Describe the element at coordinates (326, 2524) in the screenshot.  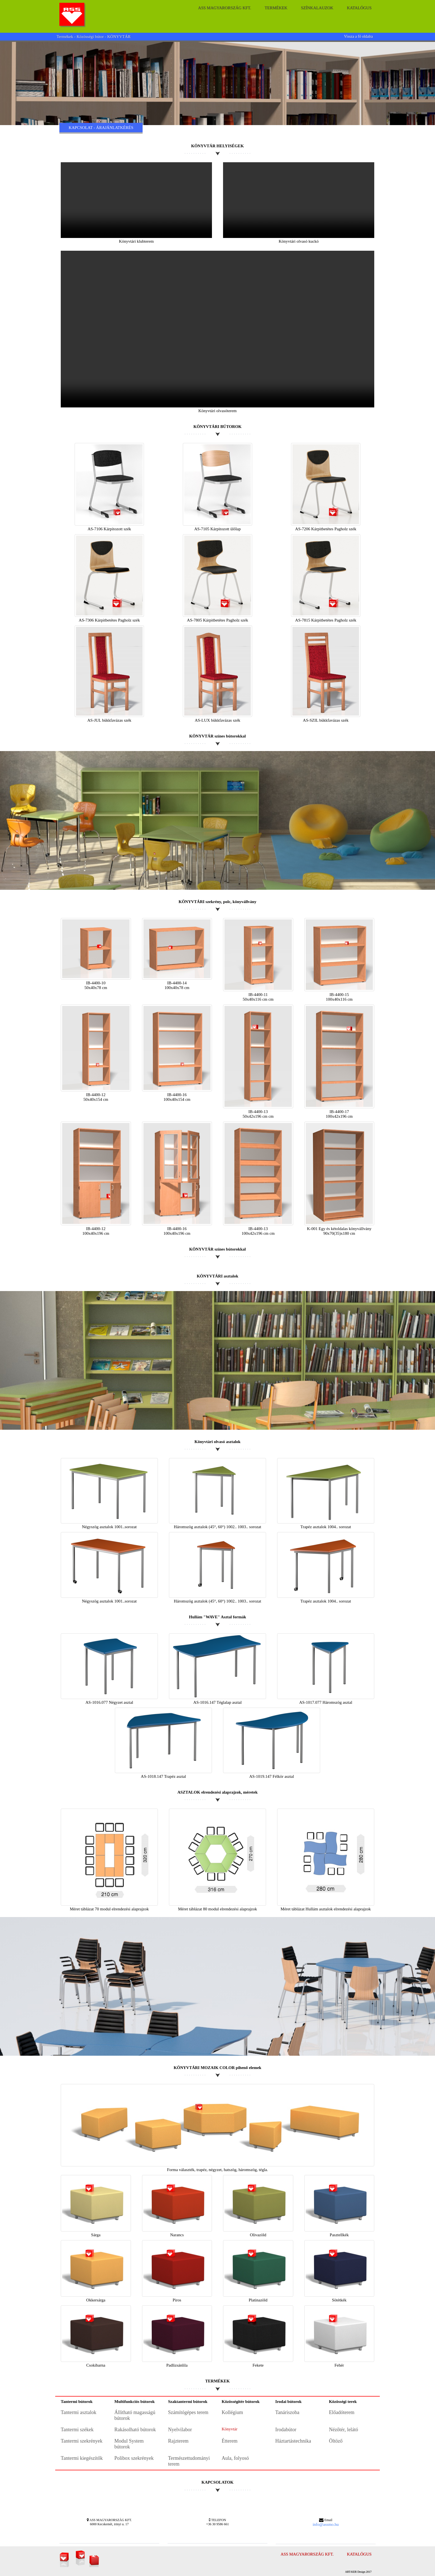
I see `info@assmo.hu` at that location.